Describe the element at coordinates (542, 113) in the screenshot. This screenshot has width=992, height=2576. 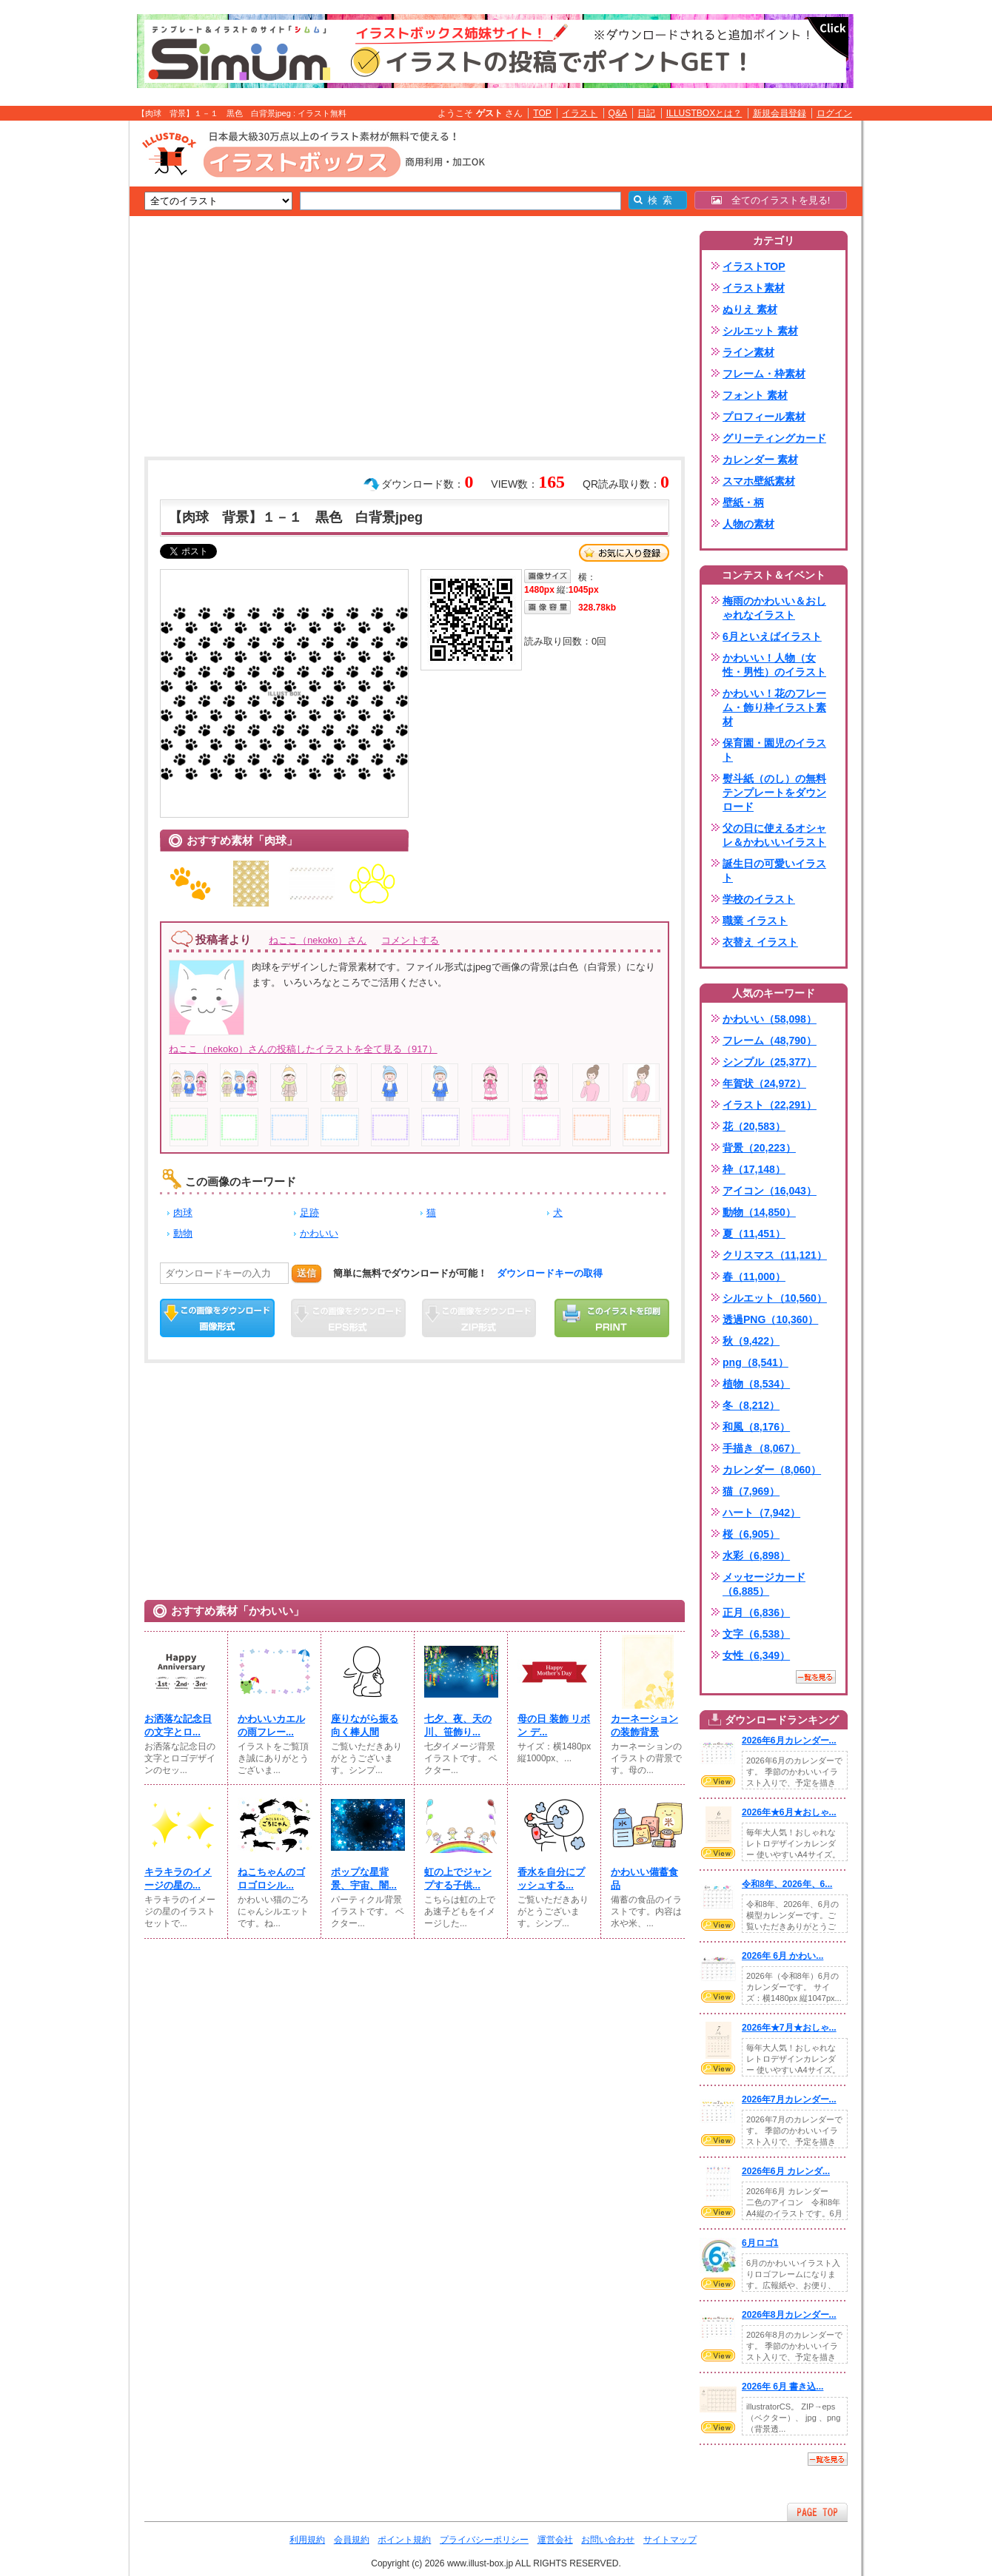
I see `TOP` at that location.